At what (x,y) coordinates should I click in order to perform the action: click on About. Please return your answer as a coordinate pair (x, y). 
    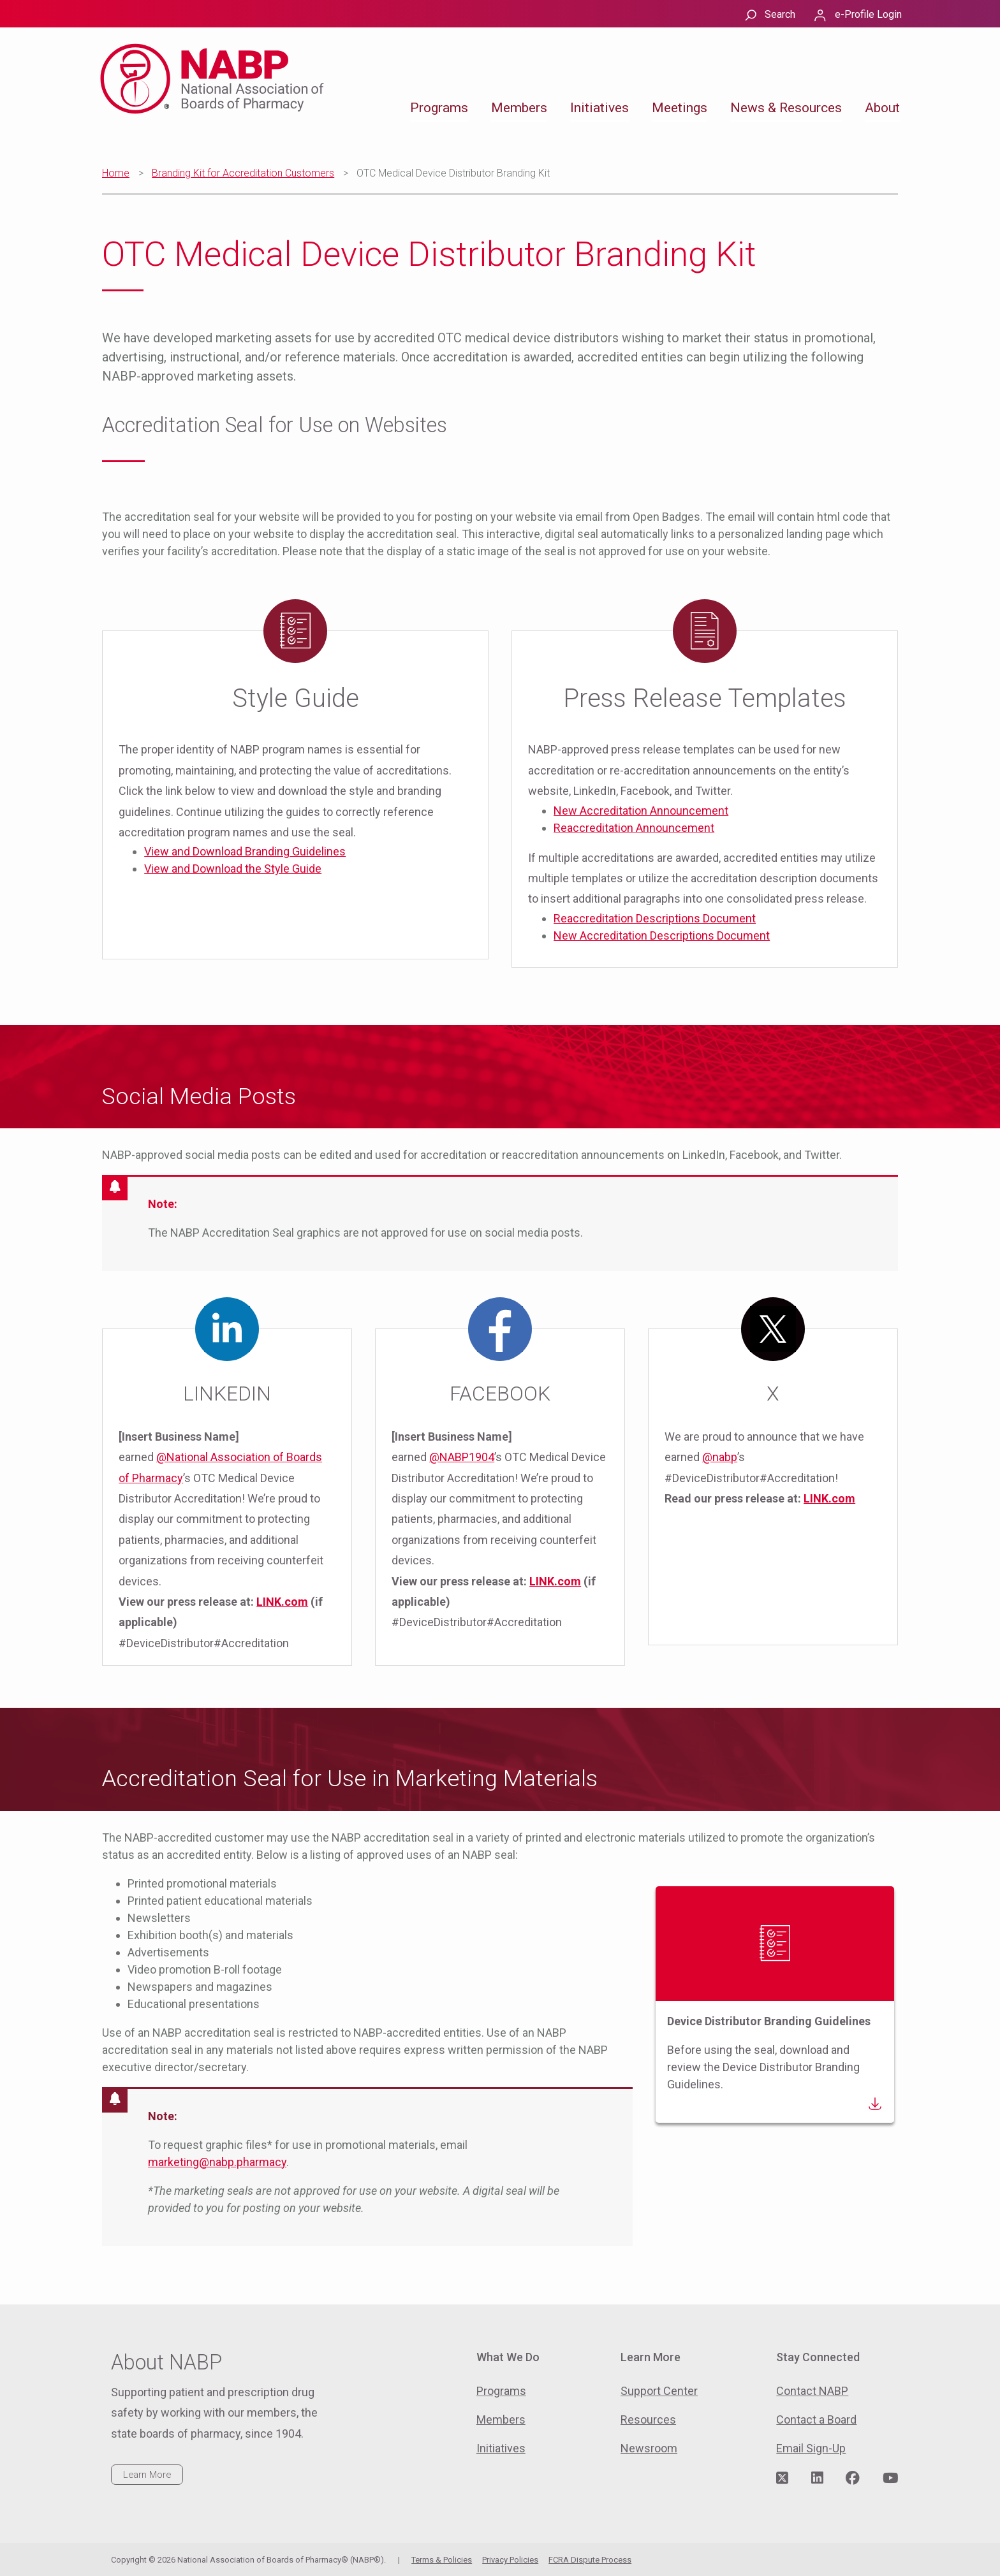
    Looking at the image, I should click on (882, 107).